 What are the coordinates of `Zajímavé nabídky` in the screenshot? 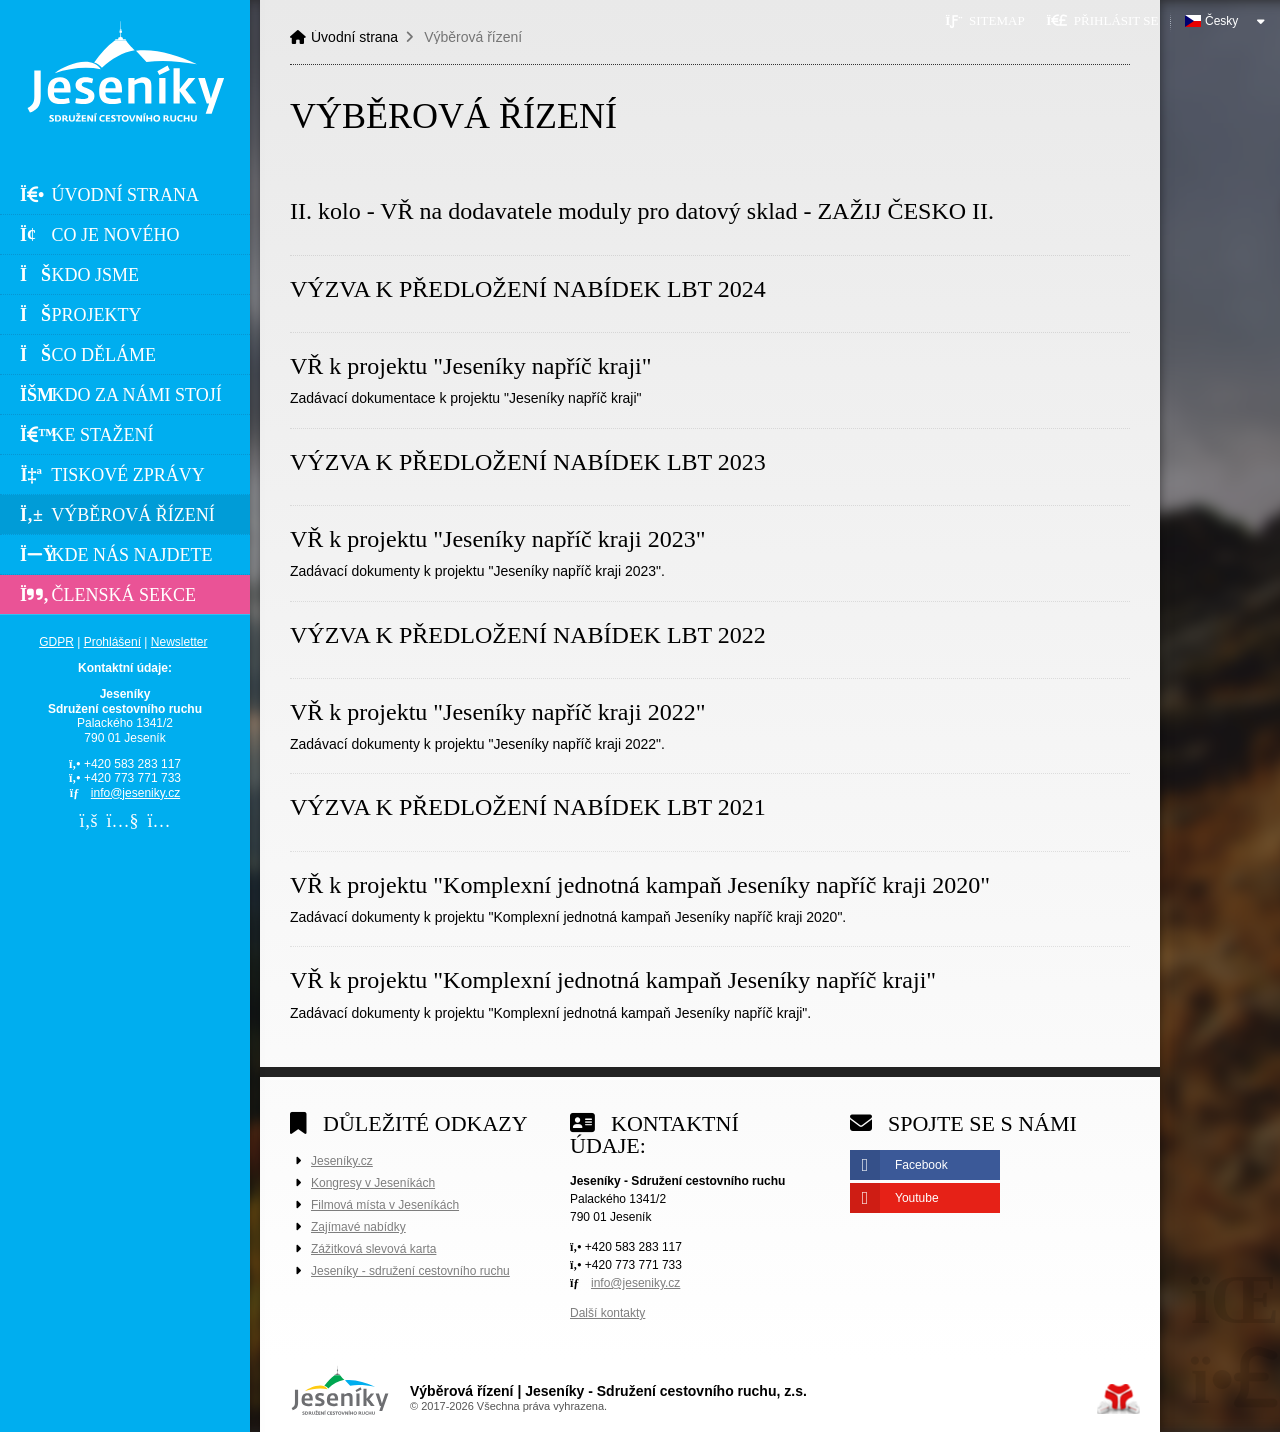 It's located at (358, 1227).